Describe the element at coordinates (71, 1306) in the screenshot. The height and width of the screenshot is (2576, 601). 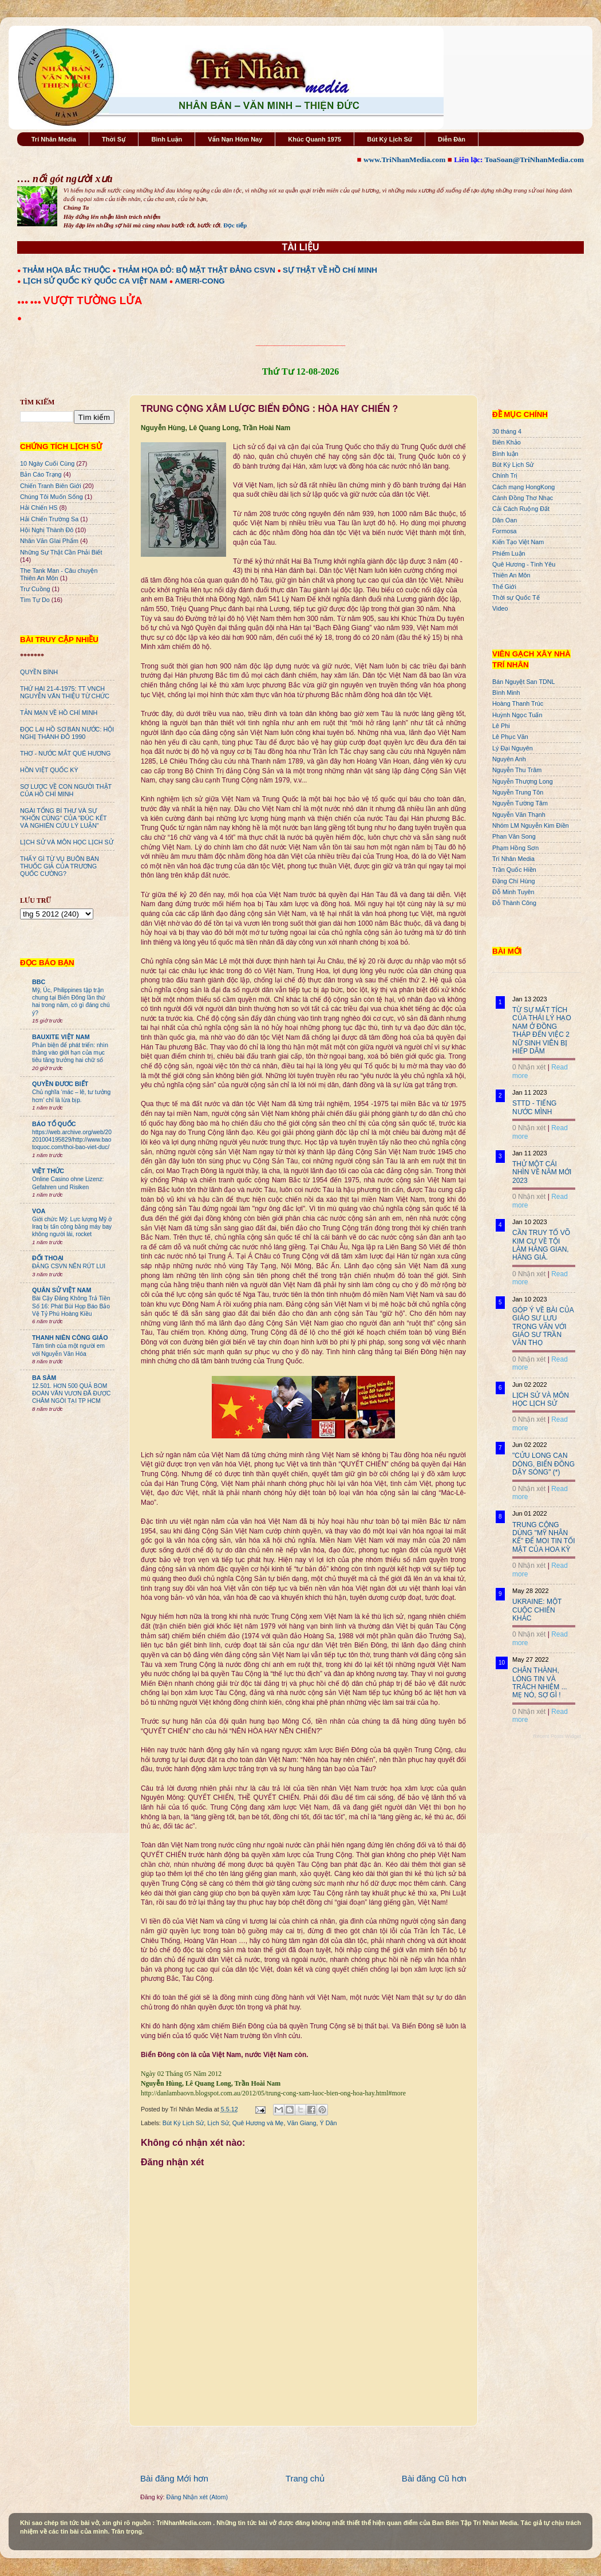
I see `Bài Cậy Đăng Không Trả Tiền Số 16: Phát Bùi Họp Báo Bảo Vệ Tỷ Phú Hoàng Kiều` at that location.